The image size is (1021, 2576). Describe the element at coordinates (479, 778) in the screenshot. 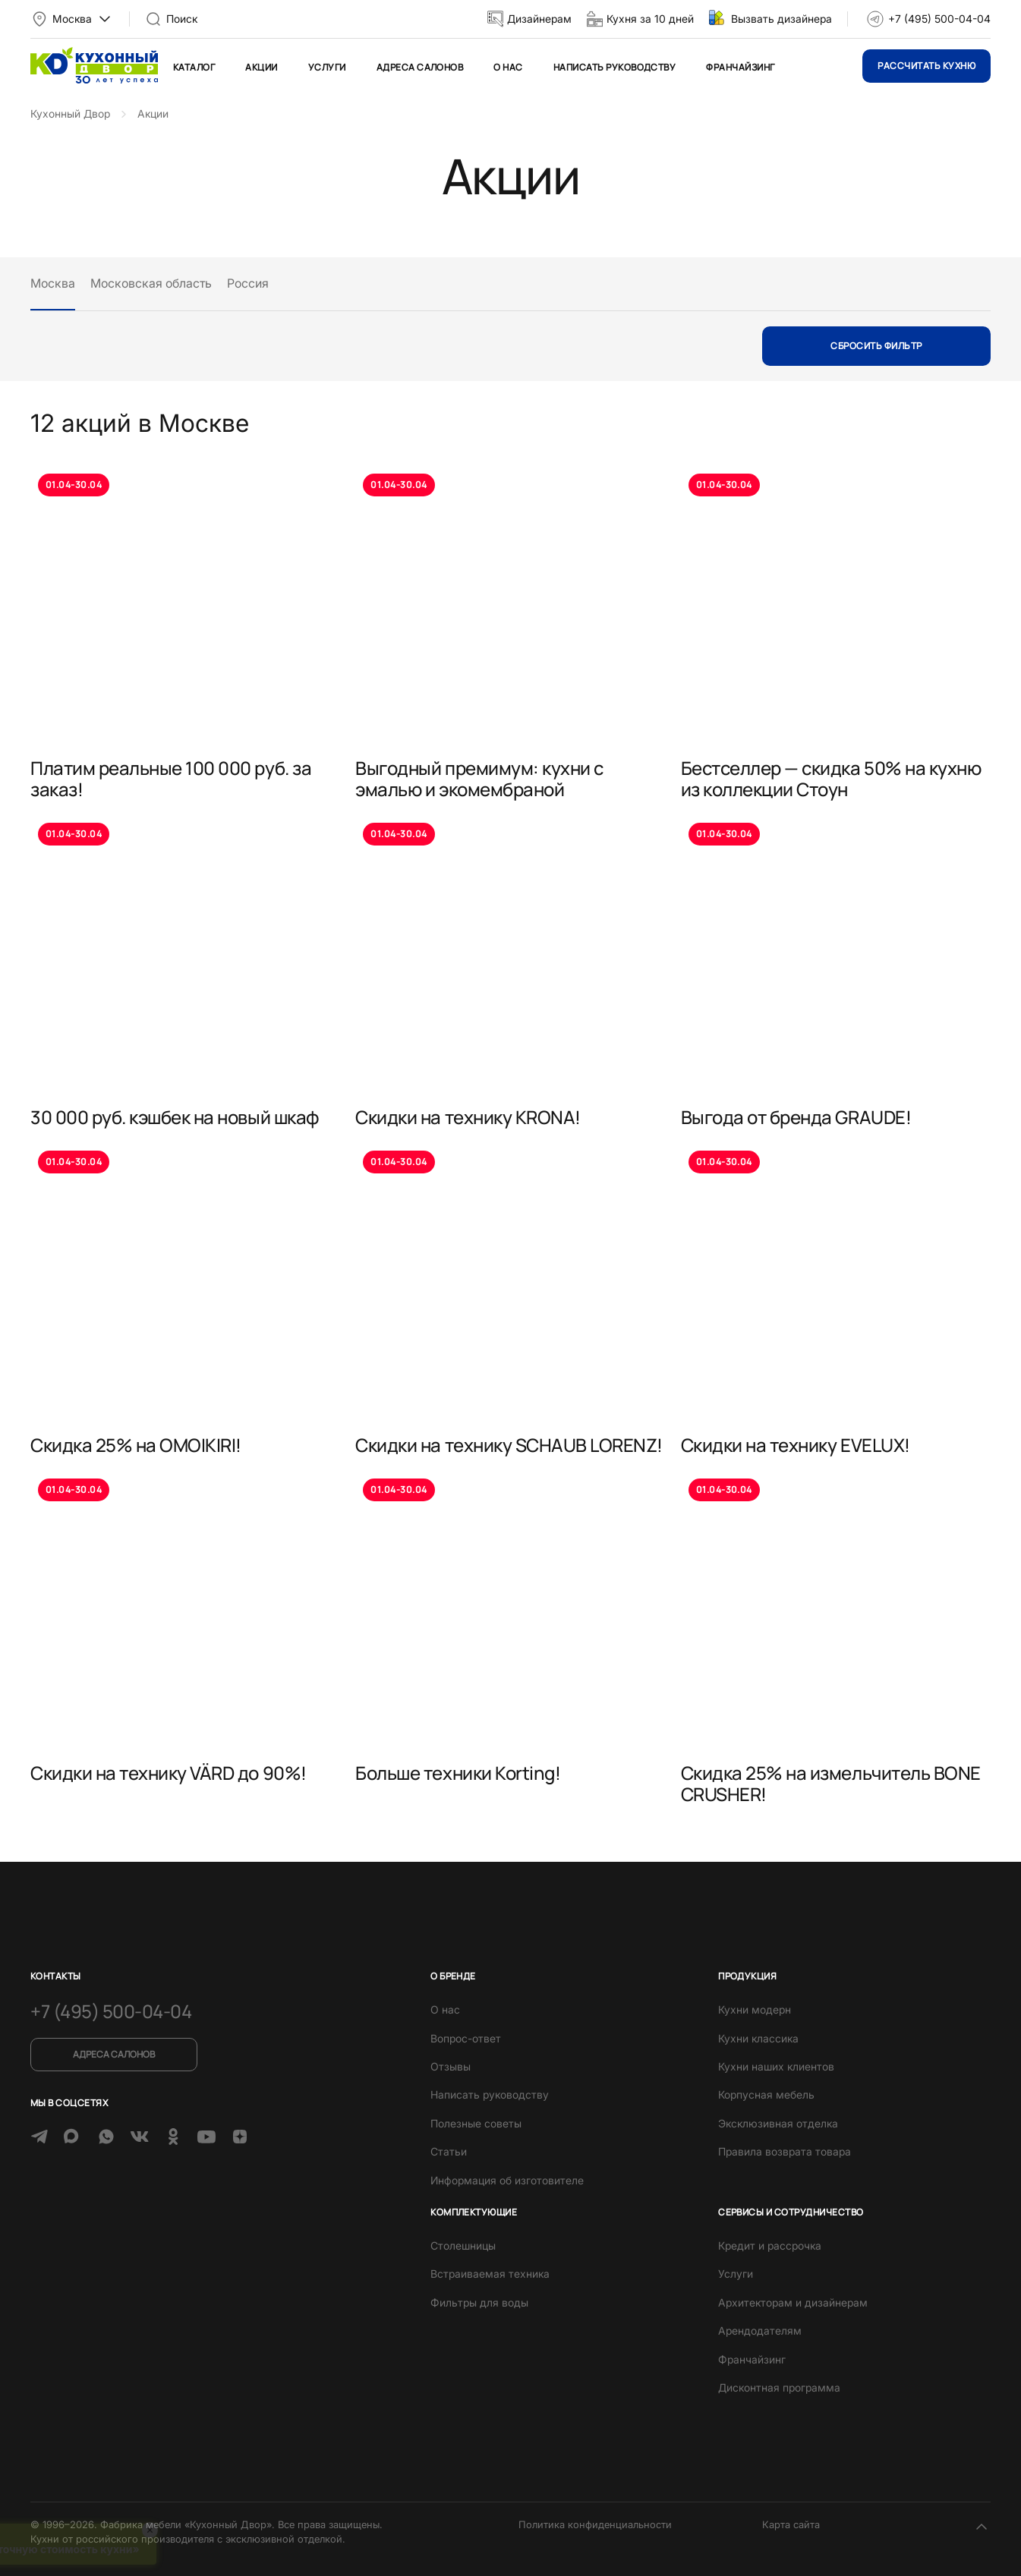

I see `Выгодный премимум: кухни с эмалью и экомембраной` at that location.